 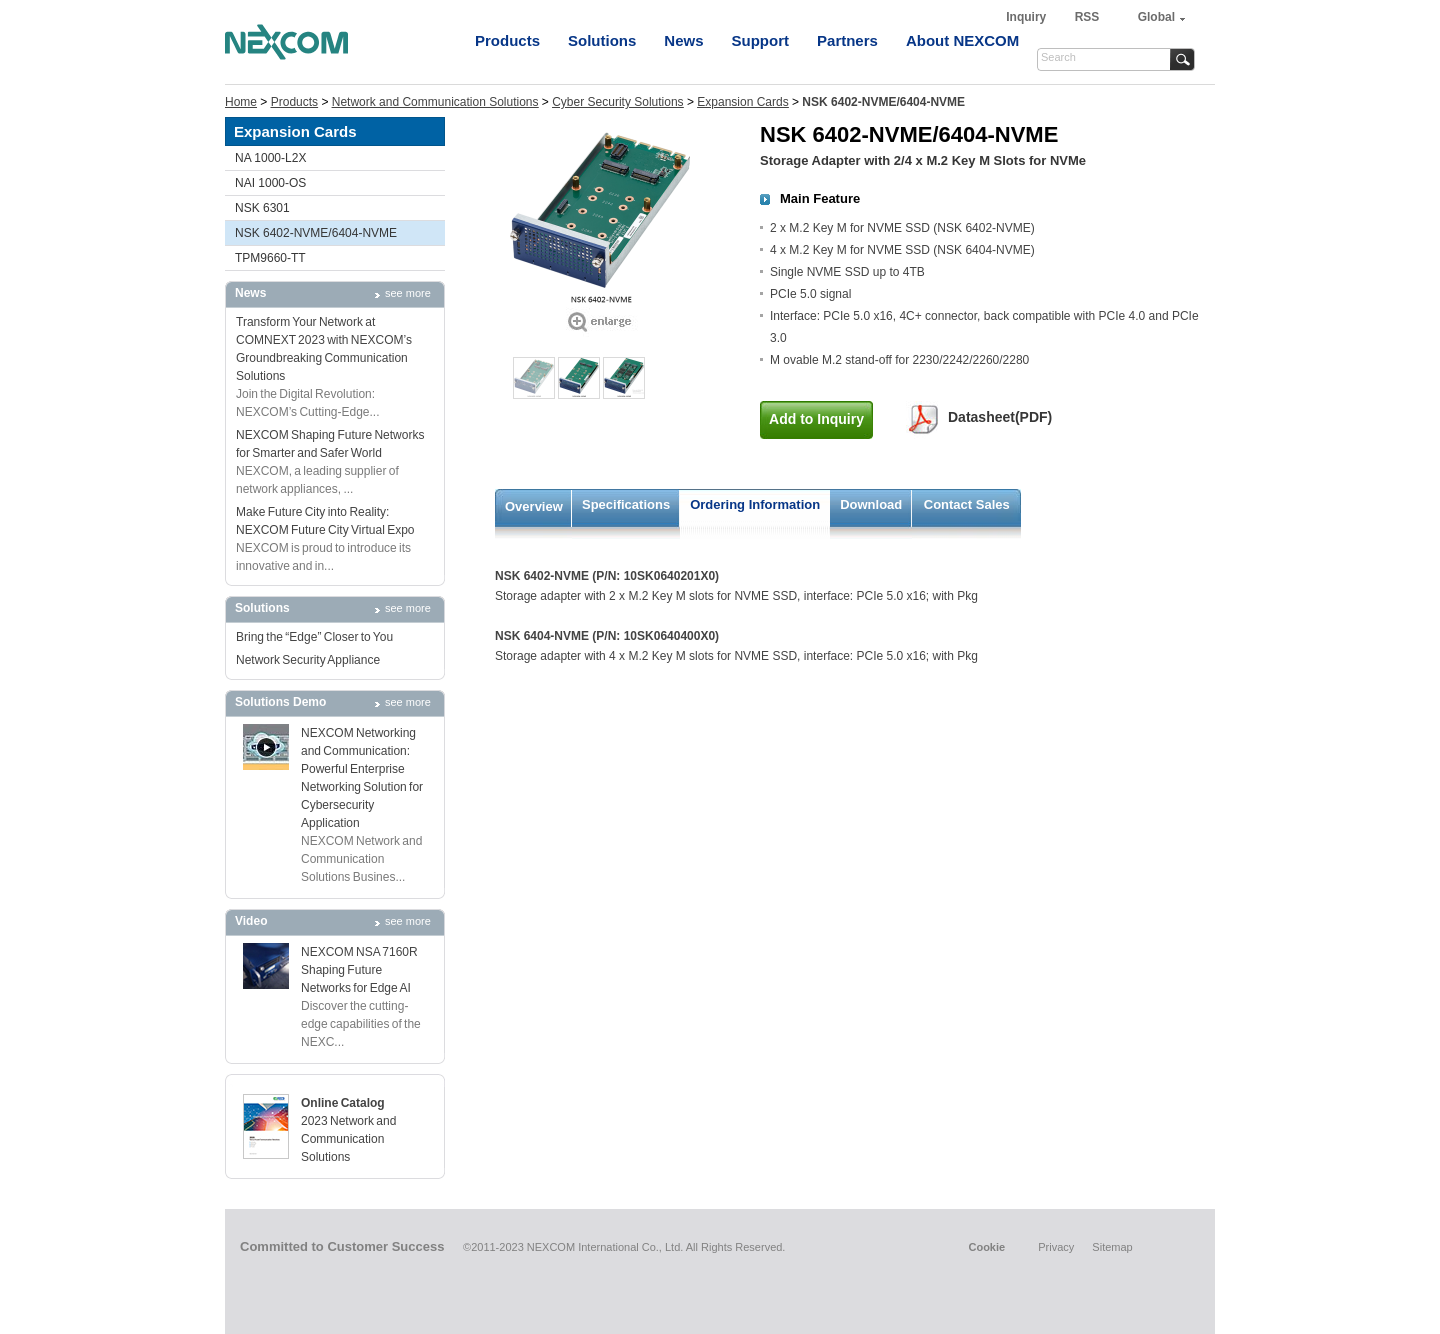 What do you see at coordinates (314, 637) in the screenshot?
I see `Bring the “Edge” Closer to You` at bounding box center [314, 637].